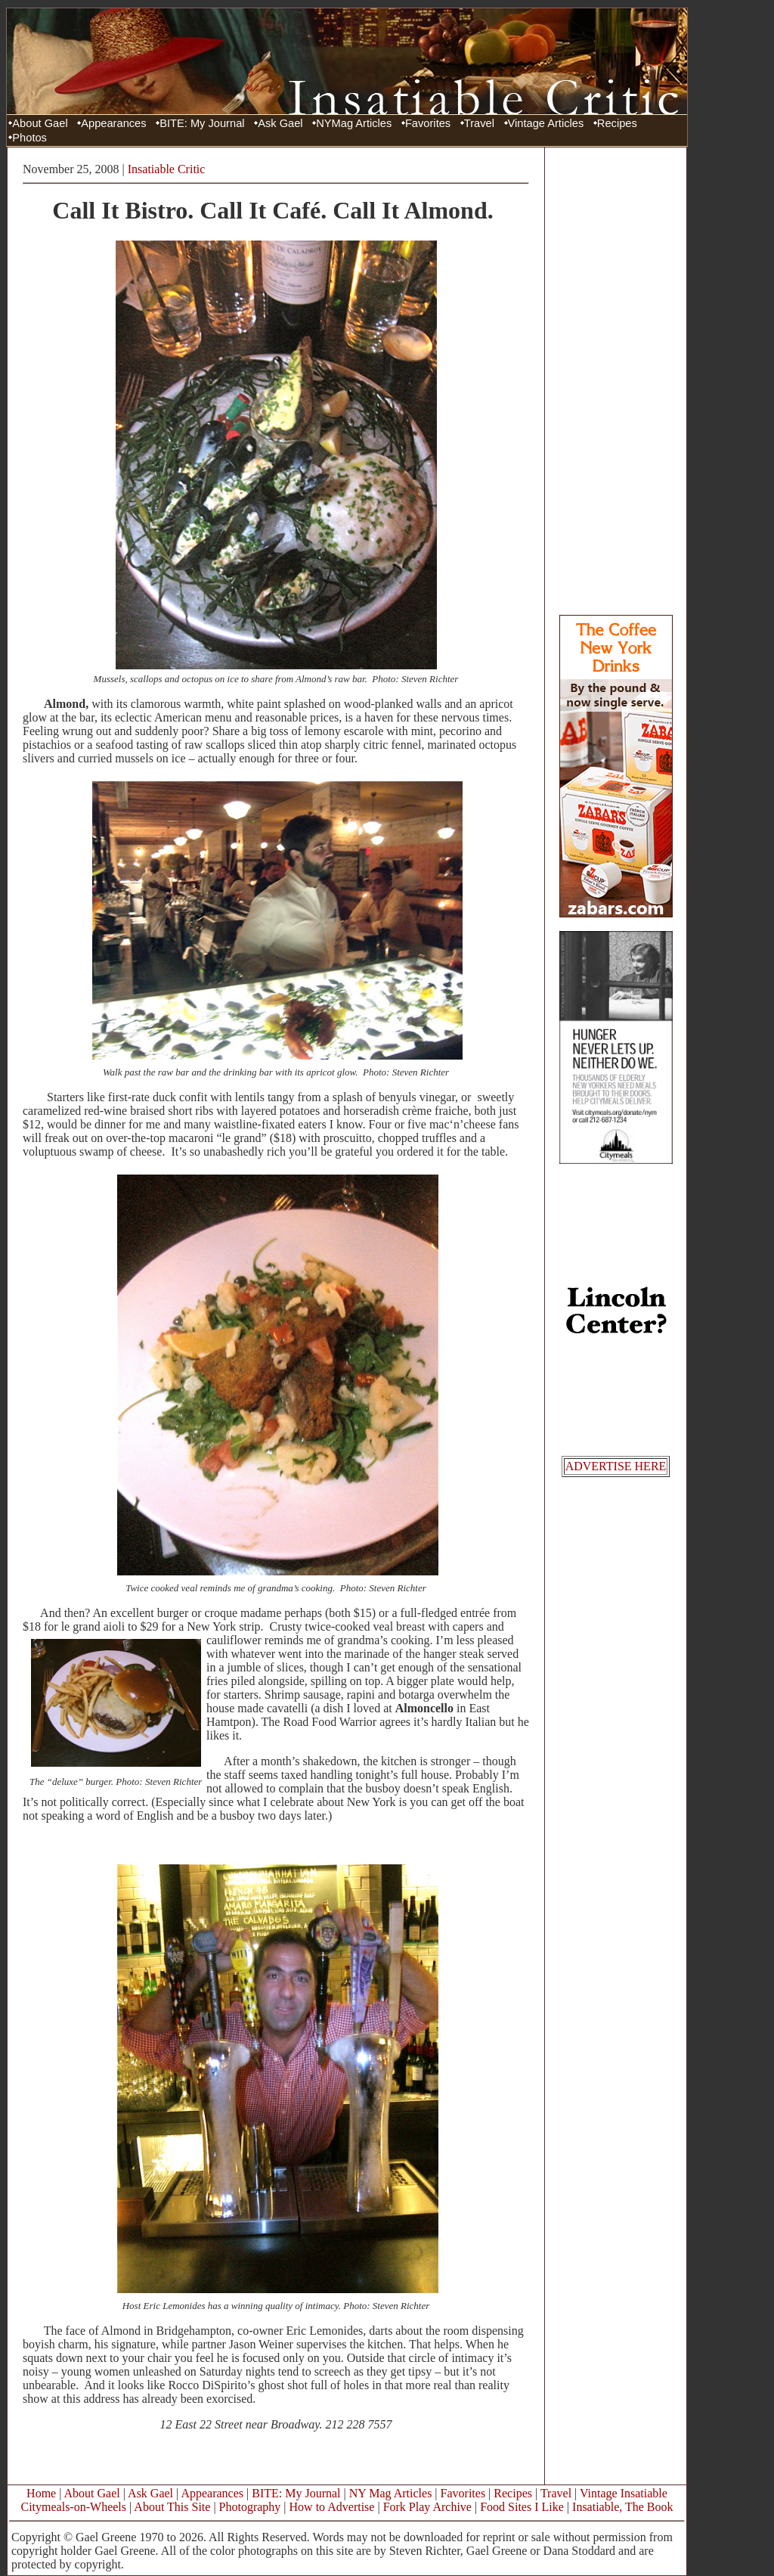 This screenshot has width=774, height=2576. What do you see at coordinates (623, 2493) in the screenshot?
I see `Vintage Insatiable` at bounding box center [623, 2493].